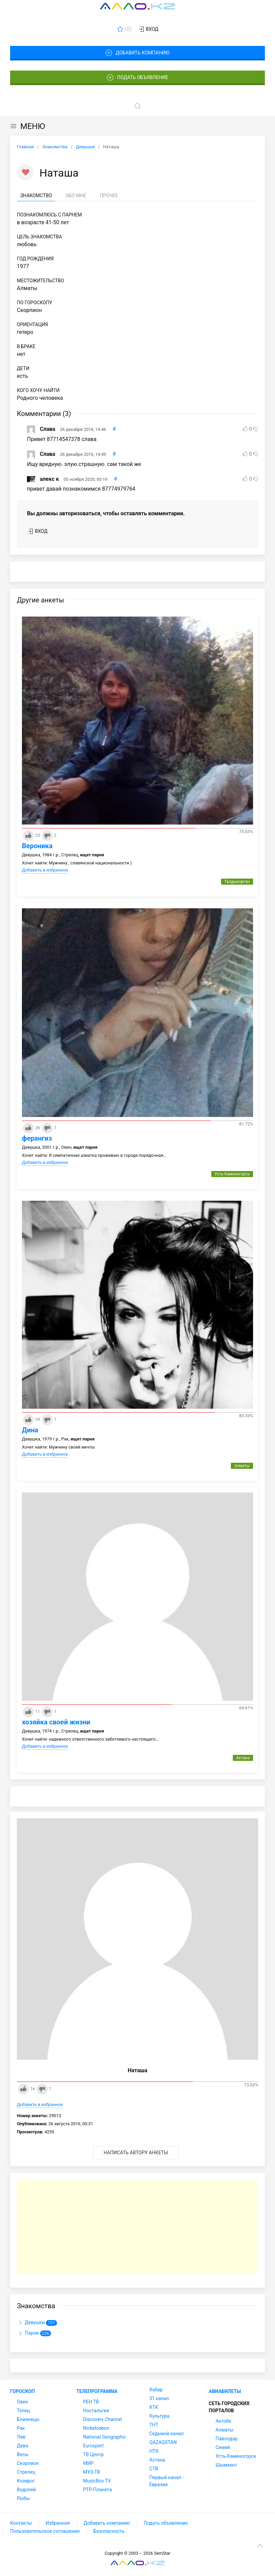 The width and height of the screenshot is (275, 2576). Describe the element at coordinates (88, 2463) in the screenshot. I see `МИР` at that location.